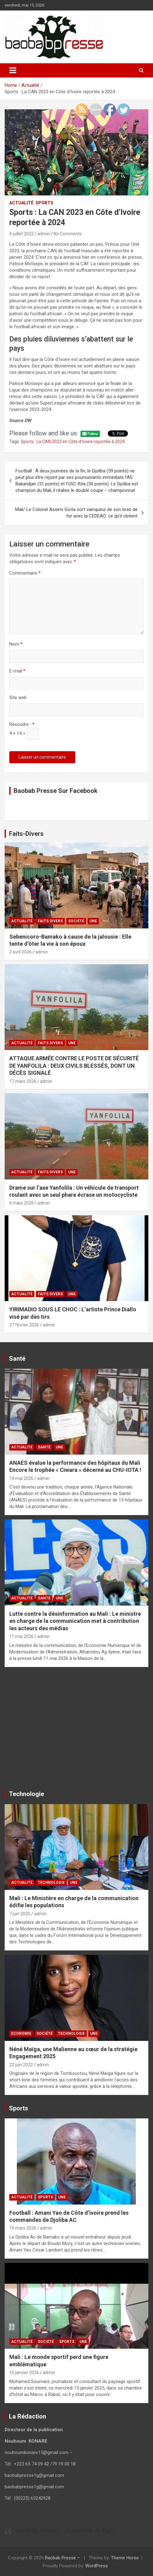 The width and height of the screenshot is (153, 2576). What do you see at coordinates (63, 2558) in the screenshot?
I see `Baobab Presse –` at bounding box center [63, 2558].